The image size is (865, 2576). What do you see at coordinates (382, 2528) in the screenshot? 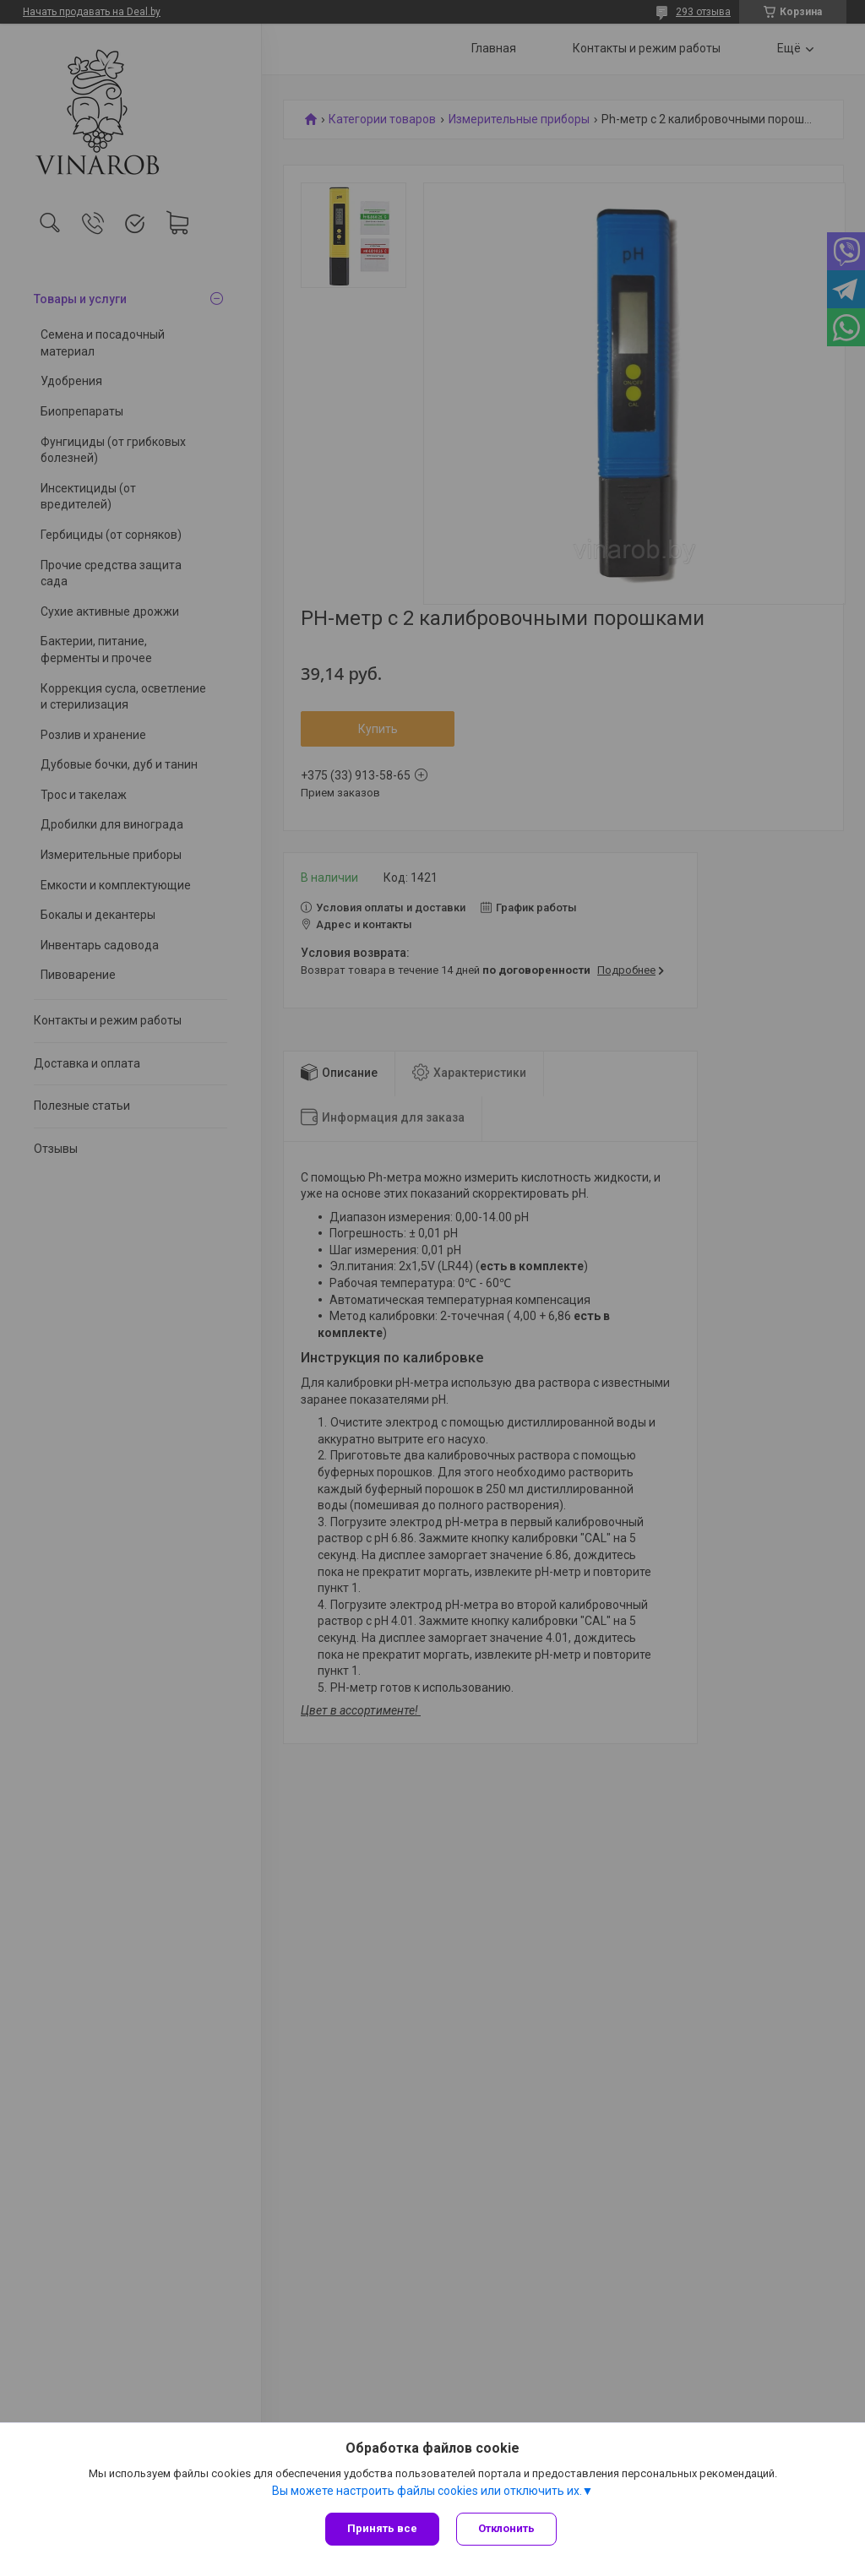
I see `Принять все` at bounding box center [382, 2528].